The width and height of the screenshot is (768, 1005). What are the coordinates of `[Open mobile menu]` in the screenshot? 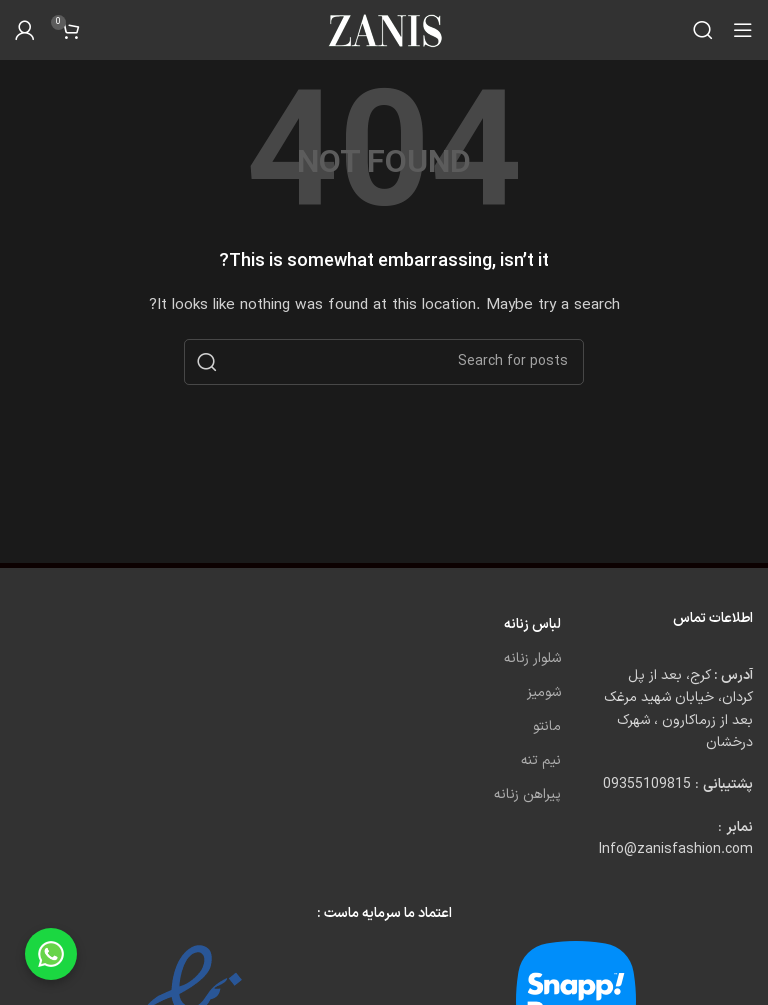 It's located at (743, 30).